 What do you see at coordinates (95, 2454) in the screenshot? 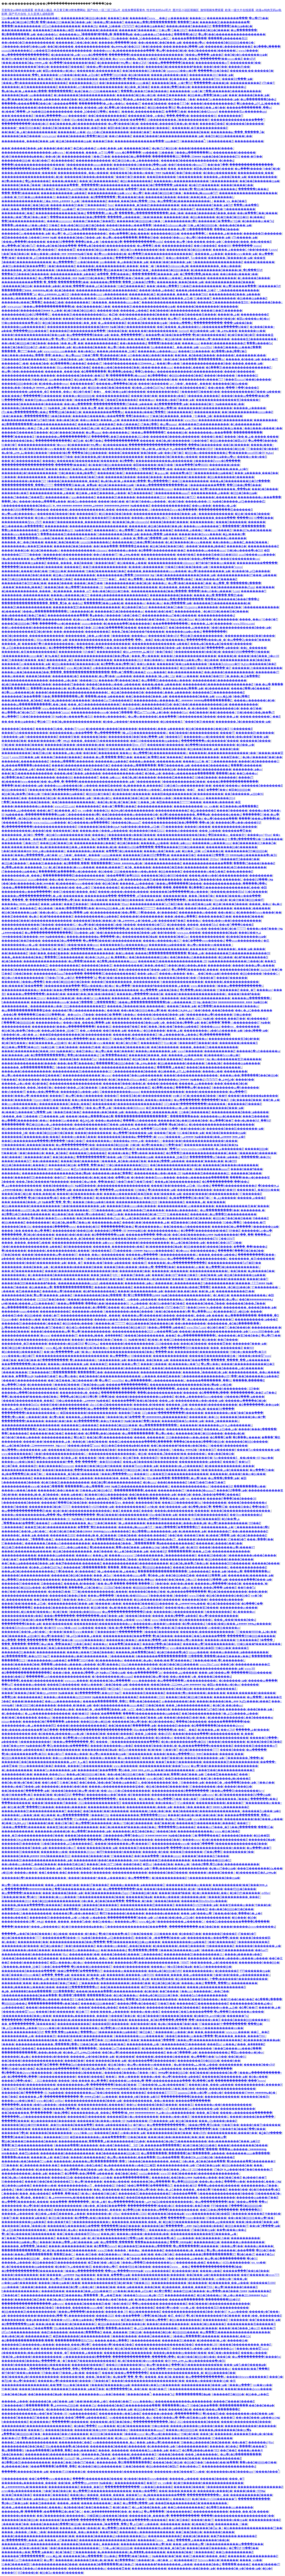
I see `ŷ������ڰ���` at bounding box center [95, 2454].